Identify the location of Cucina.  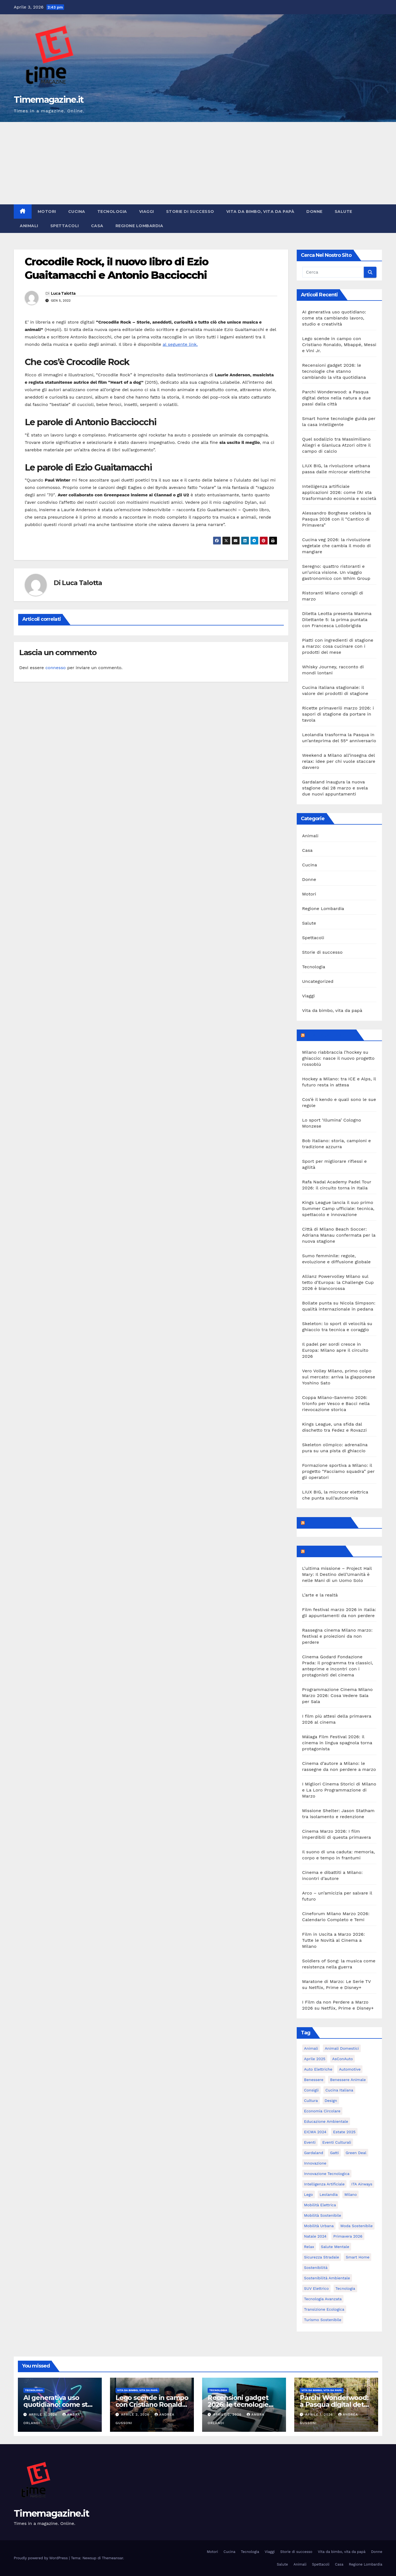
(76, 211).